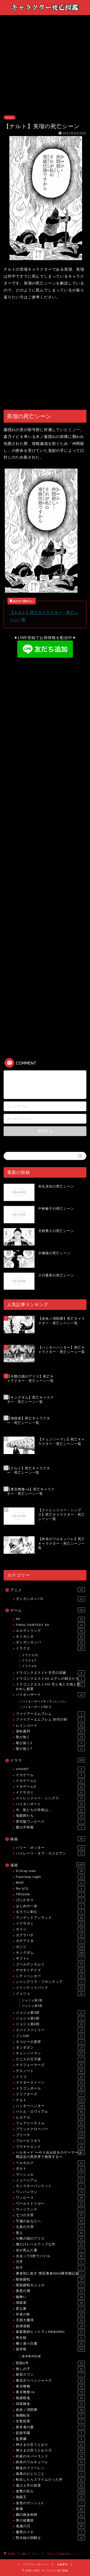 Image resolution: width=90 pixels, height=2576 pixels. Describe the element at coordinates (50, 1882) in the screenshot. I see `MAD` at that location.